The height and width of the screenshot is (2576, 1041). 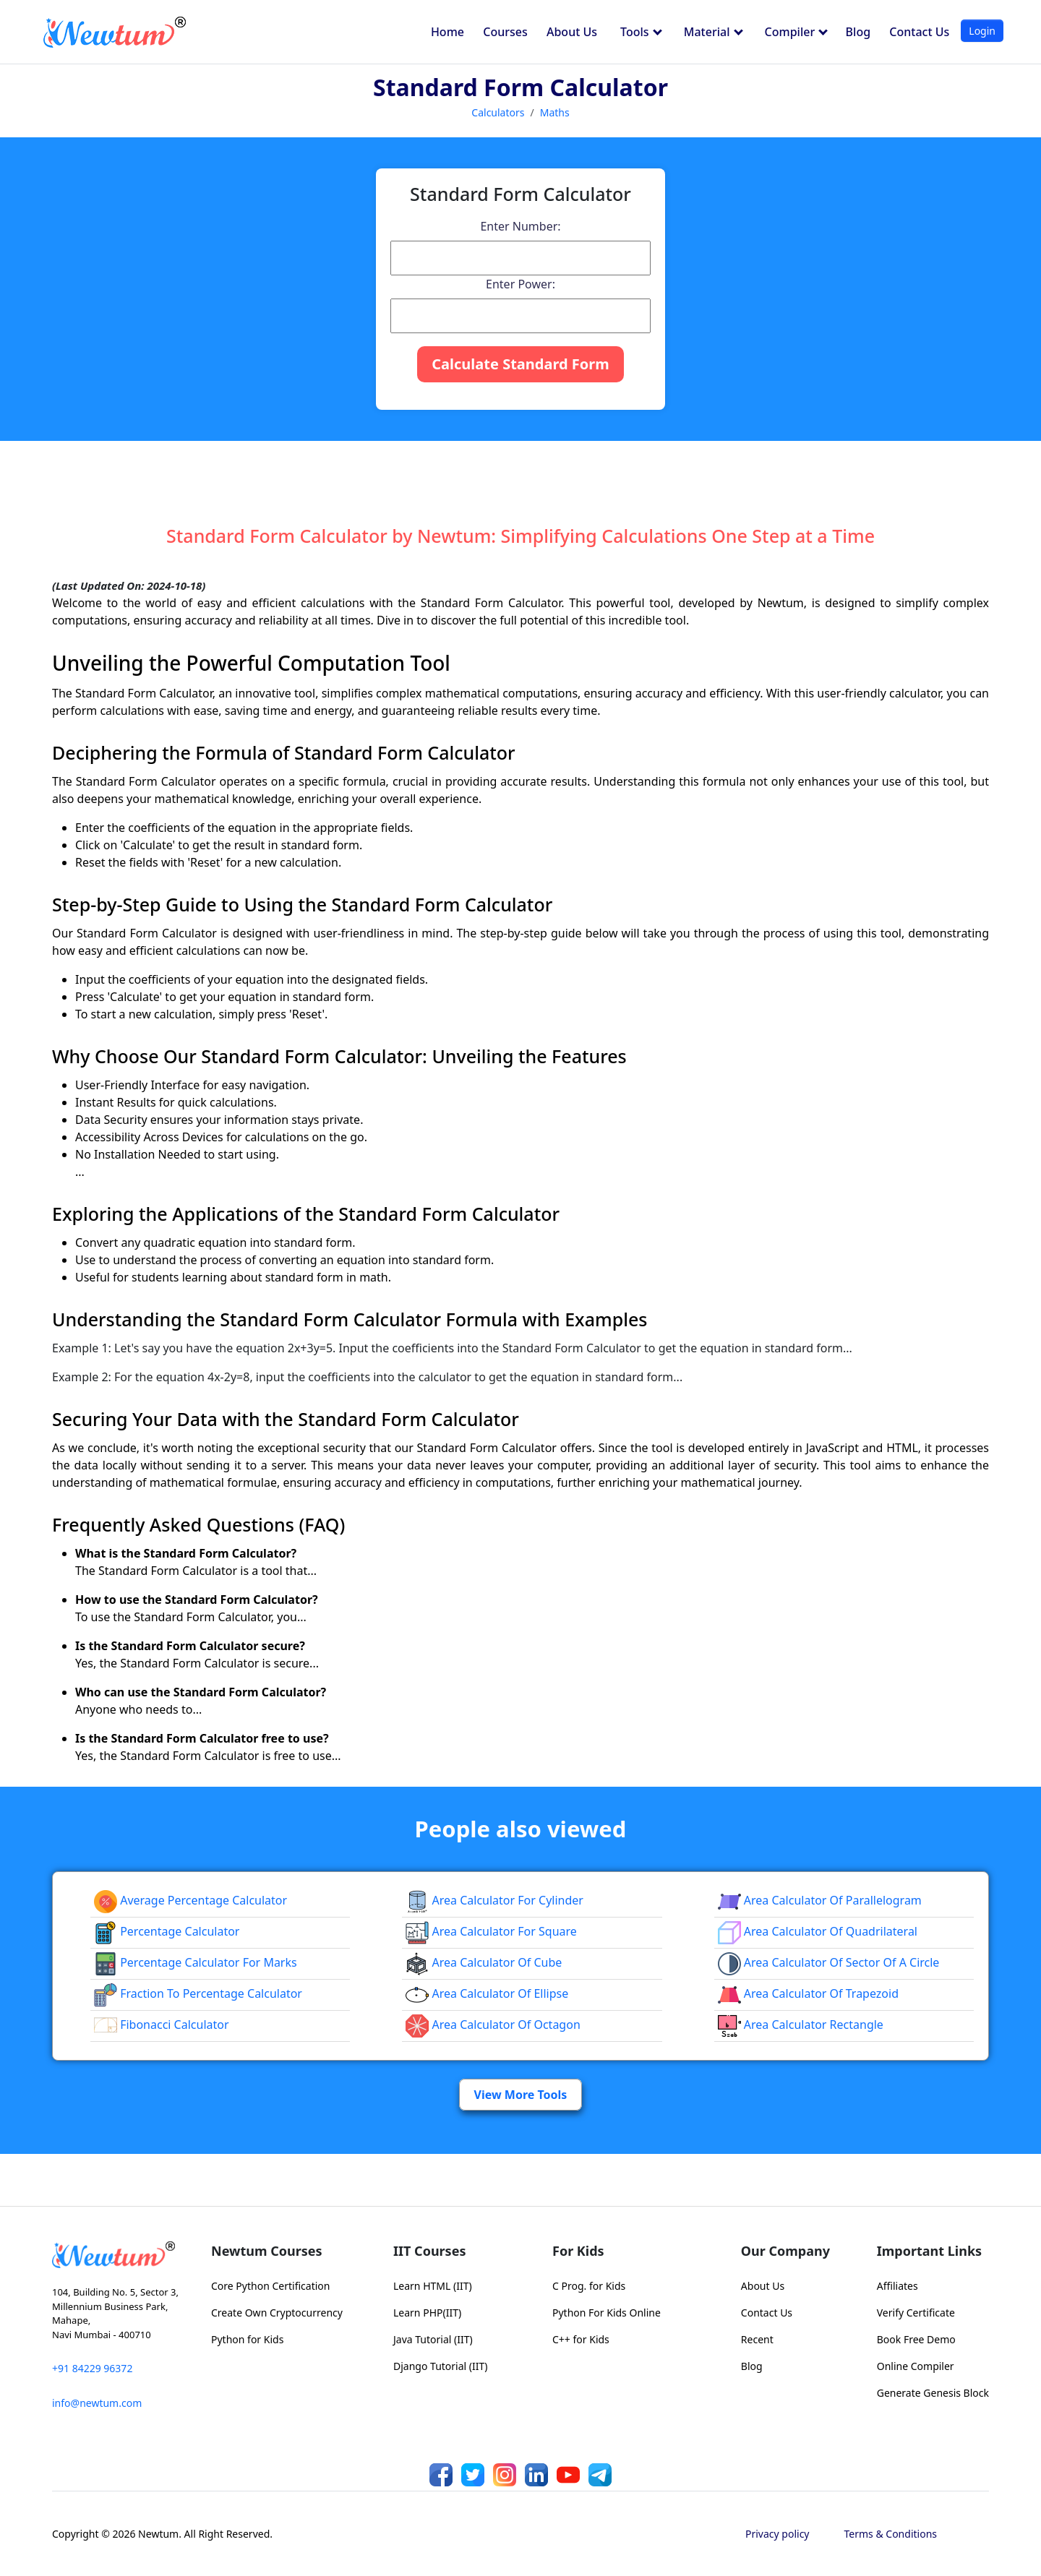 What do you see at coordinates (190, 1900) in the screenshot?
I see `Average Percentage Calculator` at bounding box center [190, 1900].